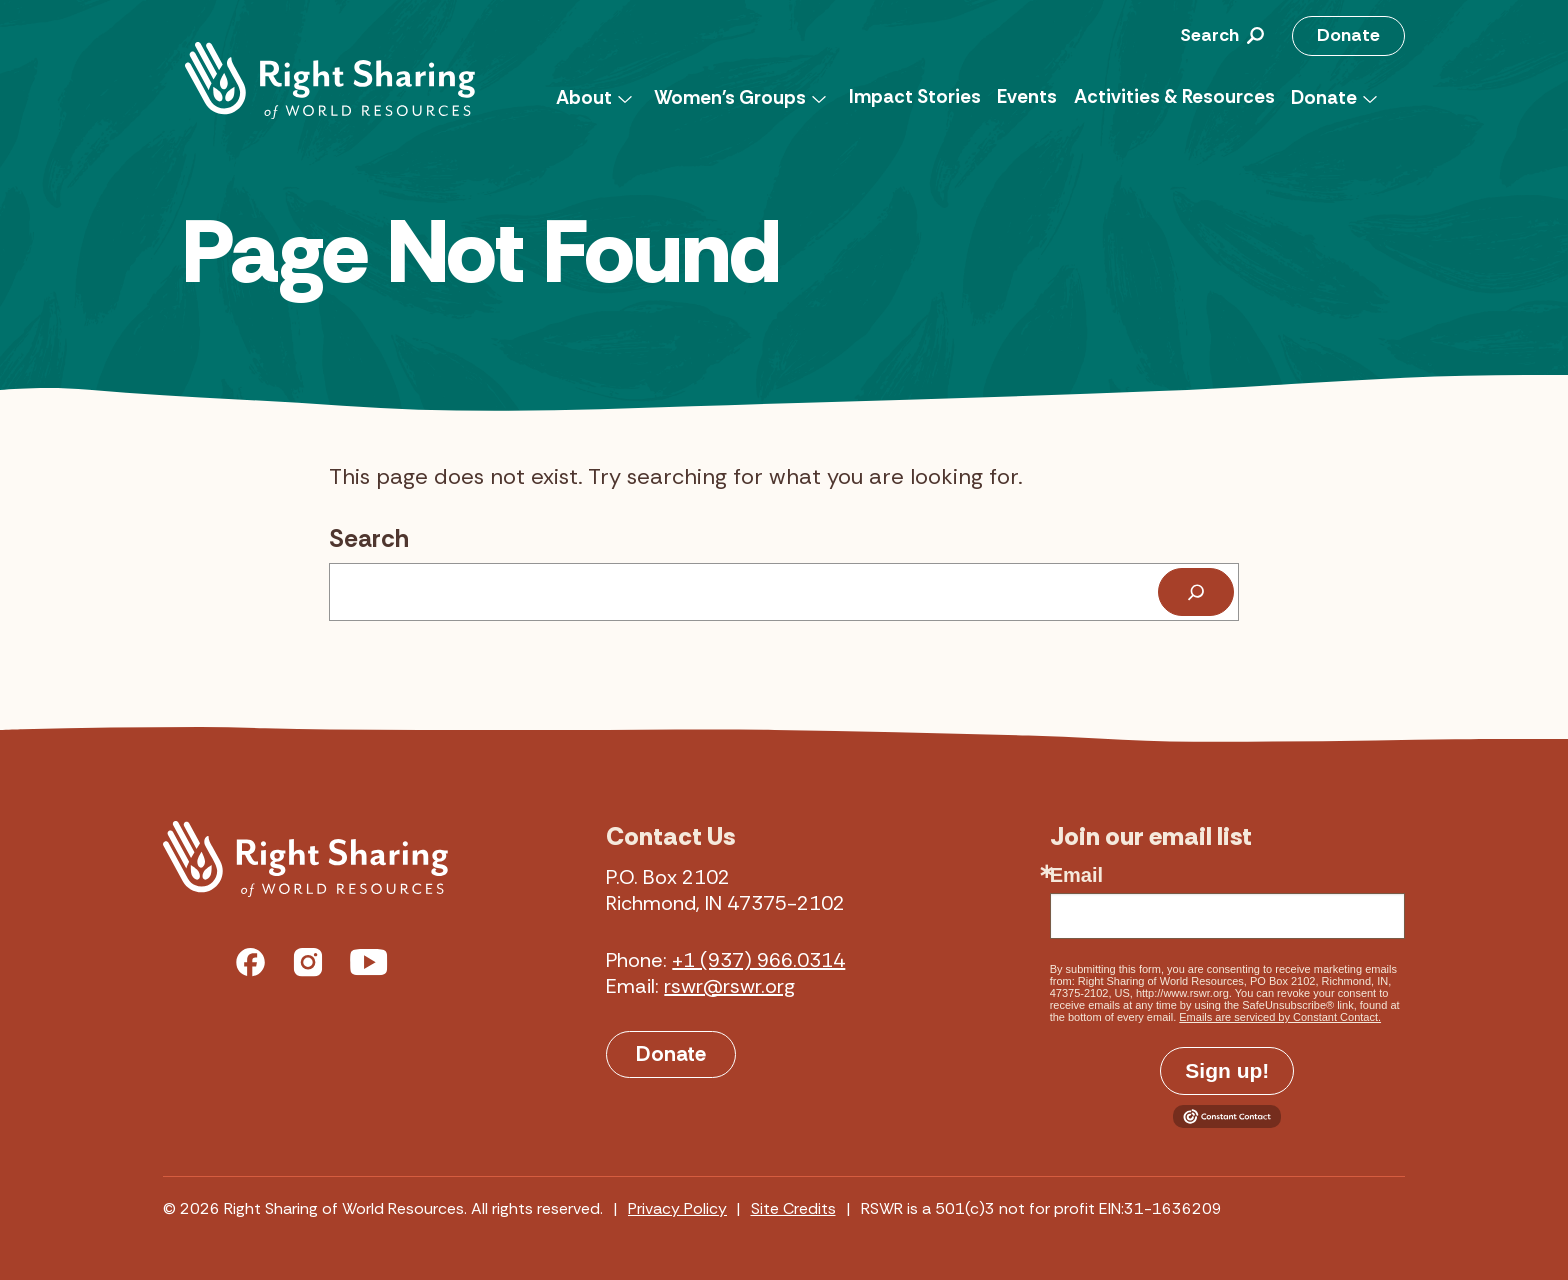 The width and height of the screenshot is (1568, 1280). I want to click on Donate, so click(1348, 35).